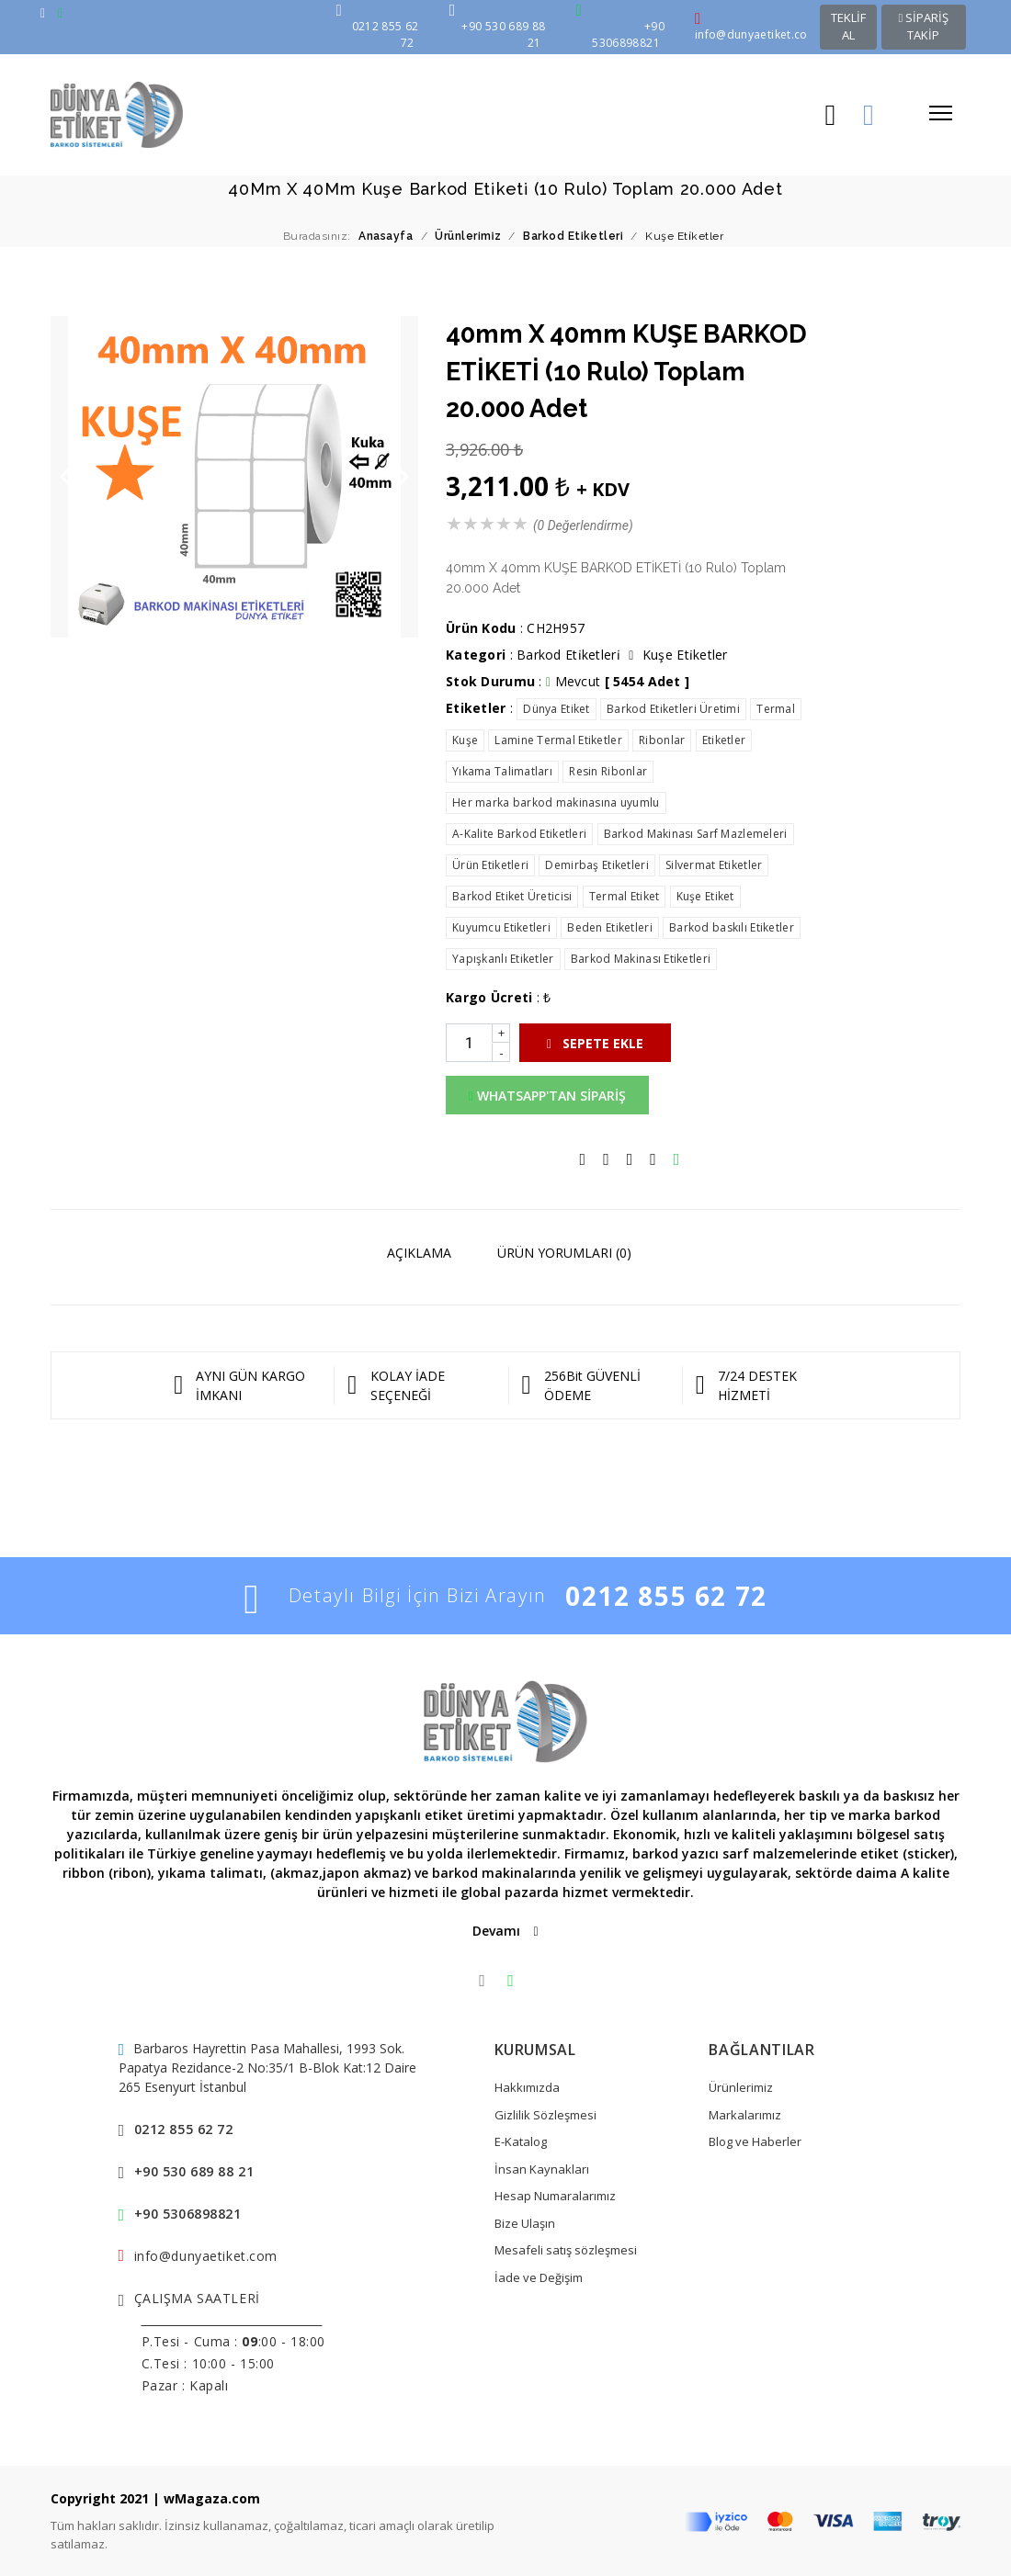  What do you see at coordinates (555, 2195) in the screenshot?
I see `Hesap Numaralarımız` at bounding box center [555, 2195].